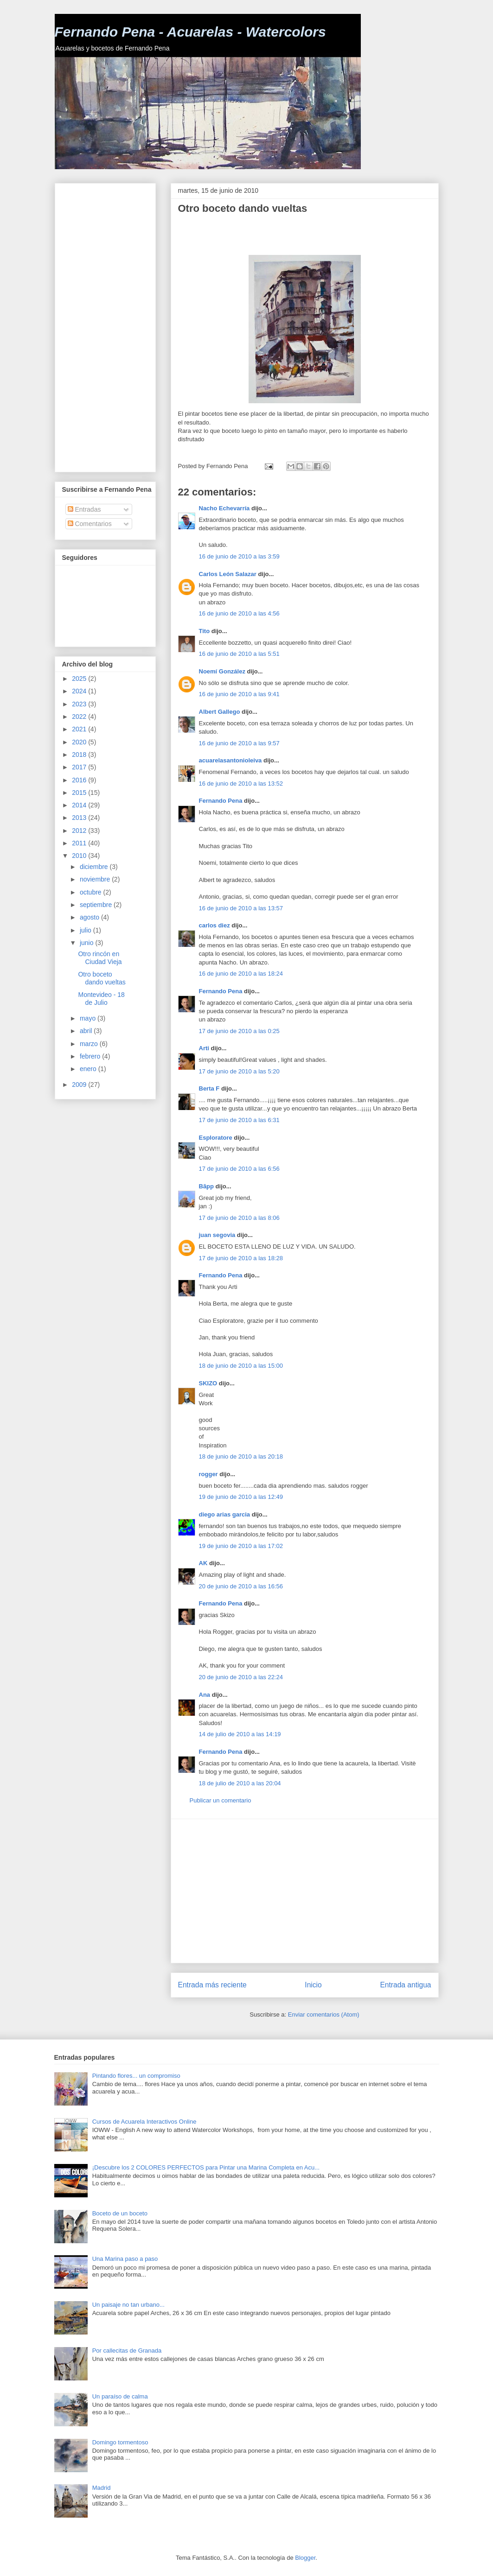 The width and height of the screenshot is (493, 2576). Describe the element at coordinates (190, 31) in the screenshot. I see `Fernando Pena - Acuarelas - Watercolors` at that location.